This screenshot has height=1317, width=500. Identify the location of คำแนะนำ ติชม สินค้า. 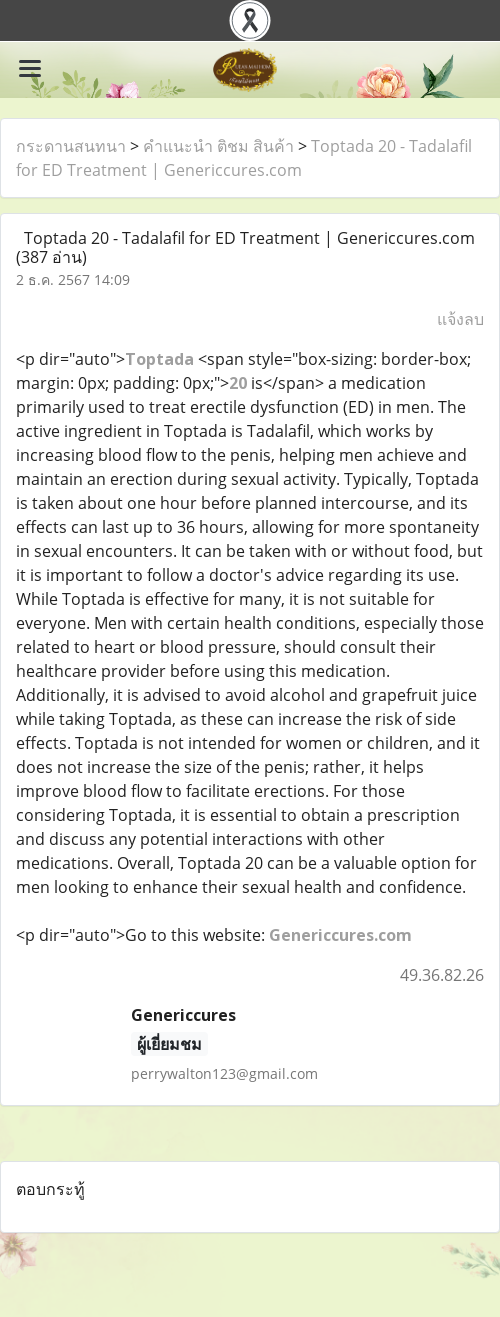
(218, 146).